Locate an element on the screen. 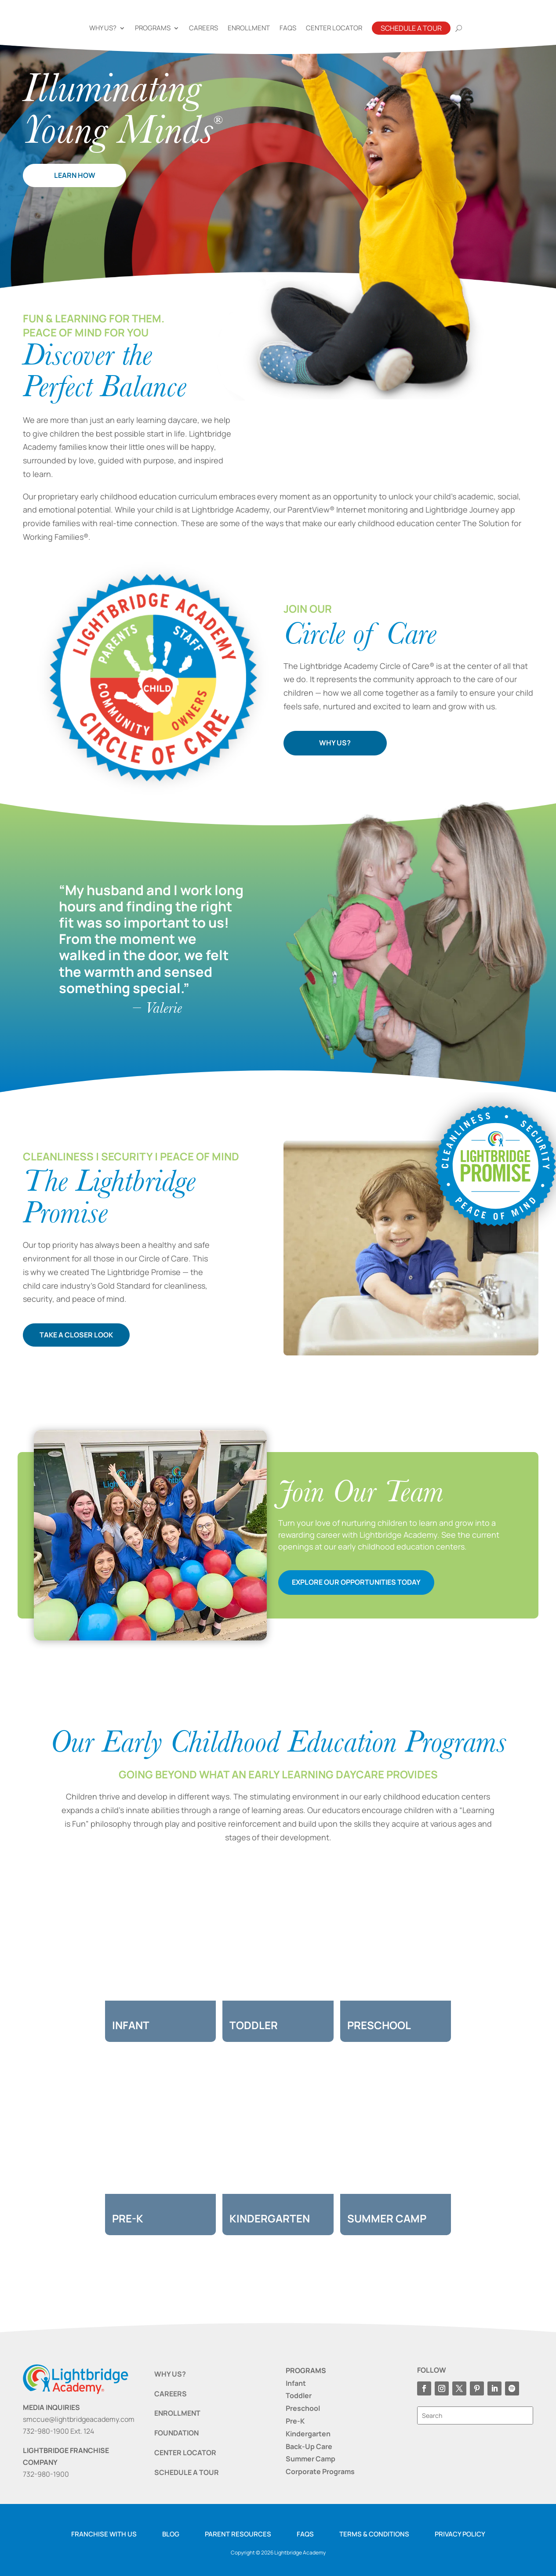  TAKE A CLOSER LOOK is located at coordinates (83, 1335).